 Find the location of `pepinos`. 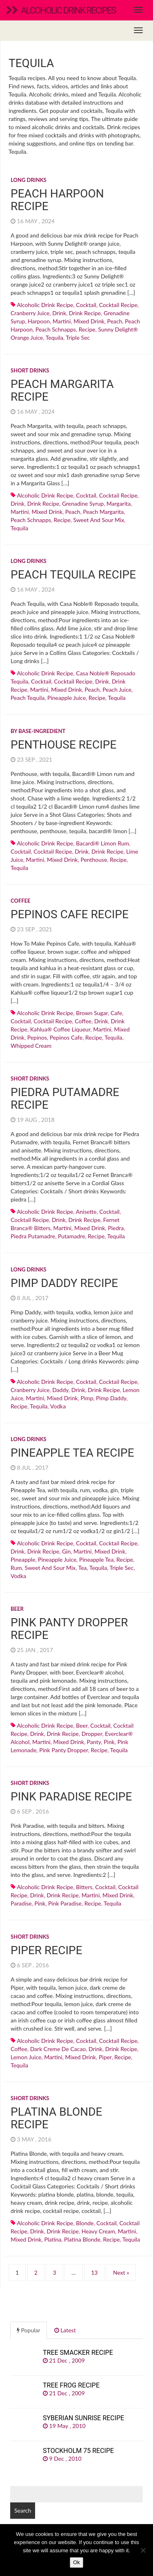

pepinos is located at coordinates (37, 1037).